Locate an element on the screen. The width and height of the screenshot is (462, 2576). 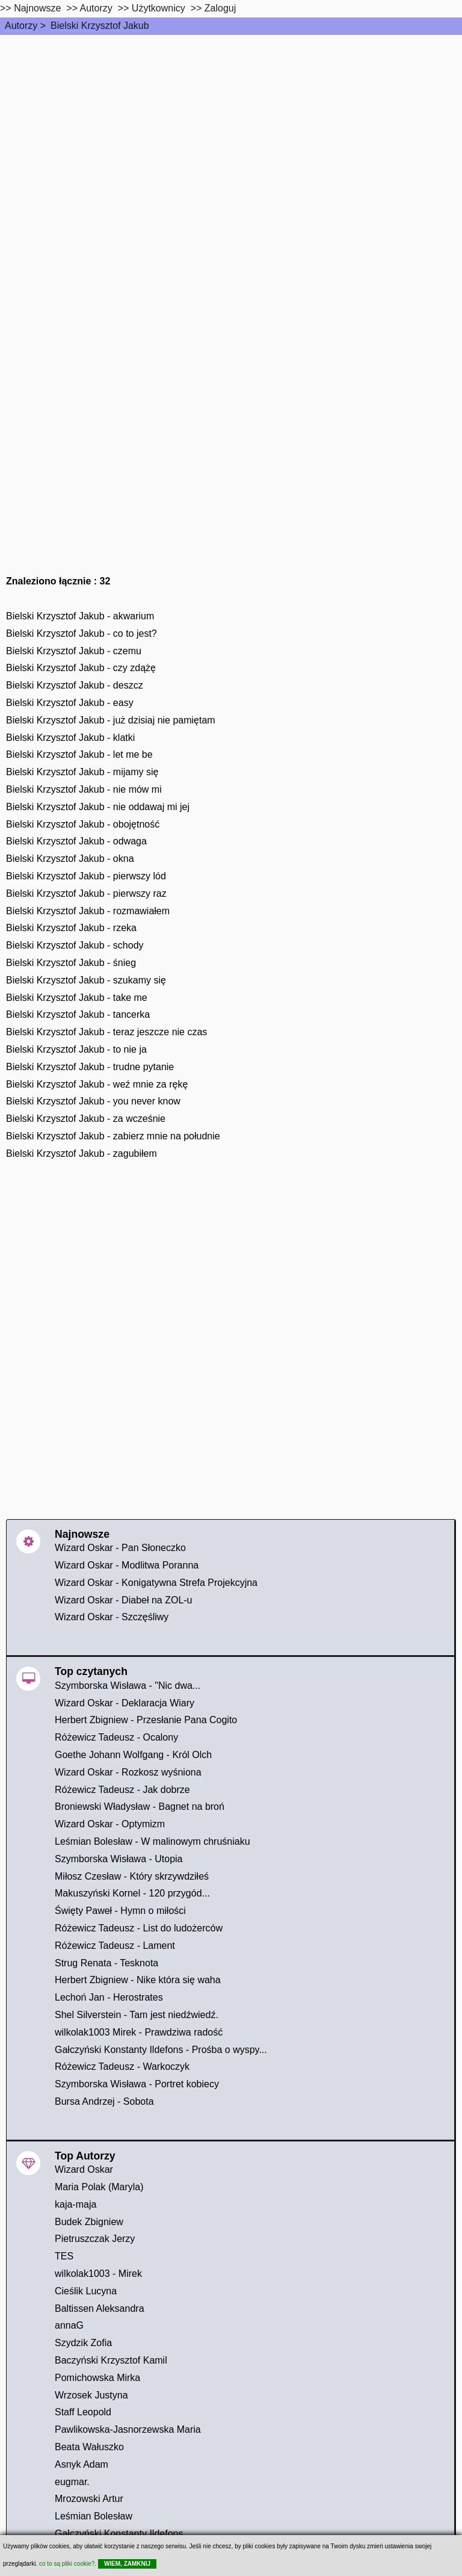
Asnyk Adam is located at coordinates (81, 2464).